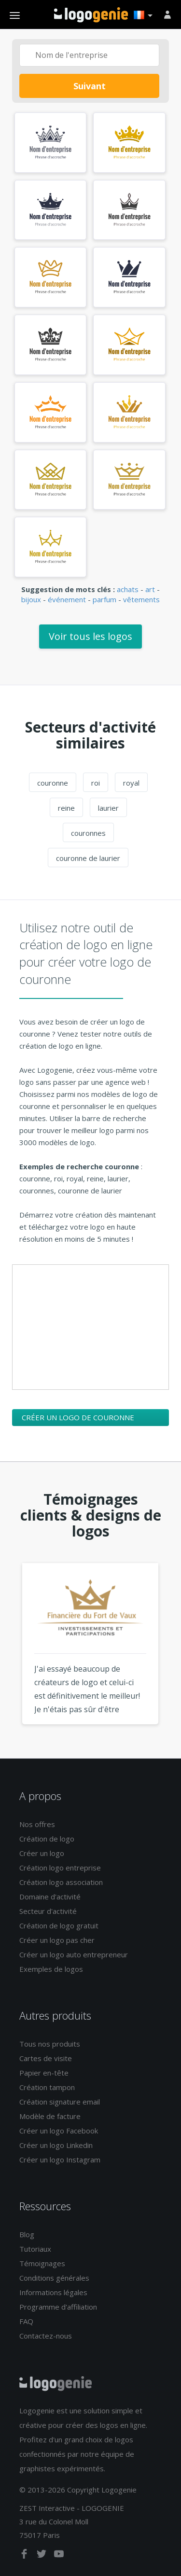 The height and width of the screenshot is (2576, 181). I want to click on Suivant, so click(89, 86).